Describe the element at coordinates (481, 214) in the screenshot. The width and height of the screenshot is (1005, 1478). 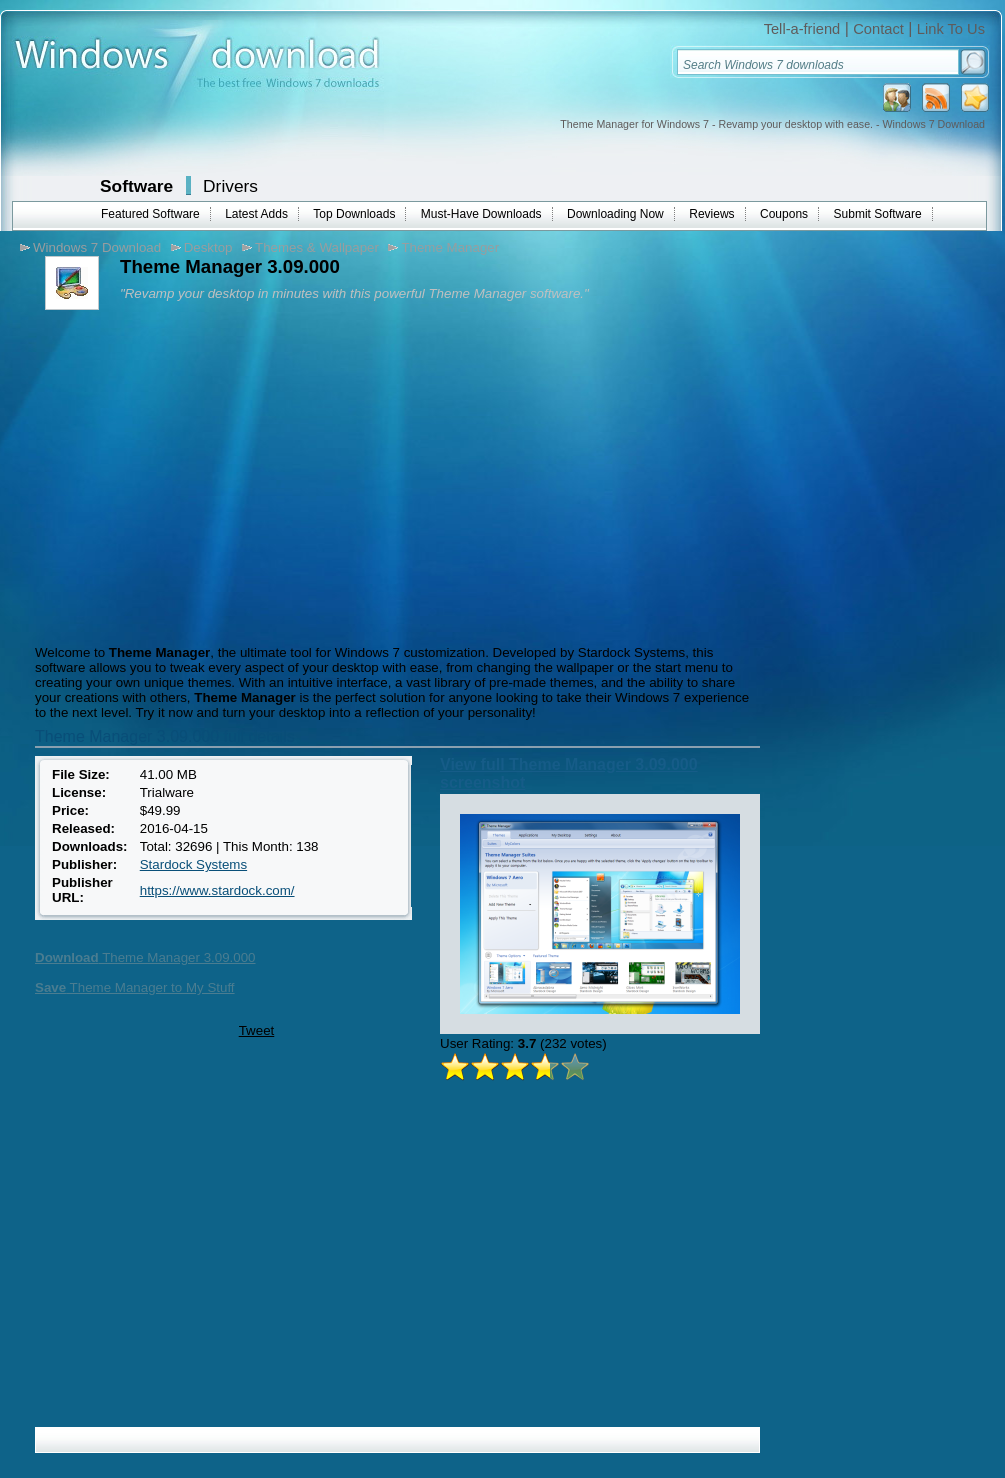
I see `Must-Have Downloads` at that location.